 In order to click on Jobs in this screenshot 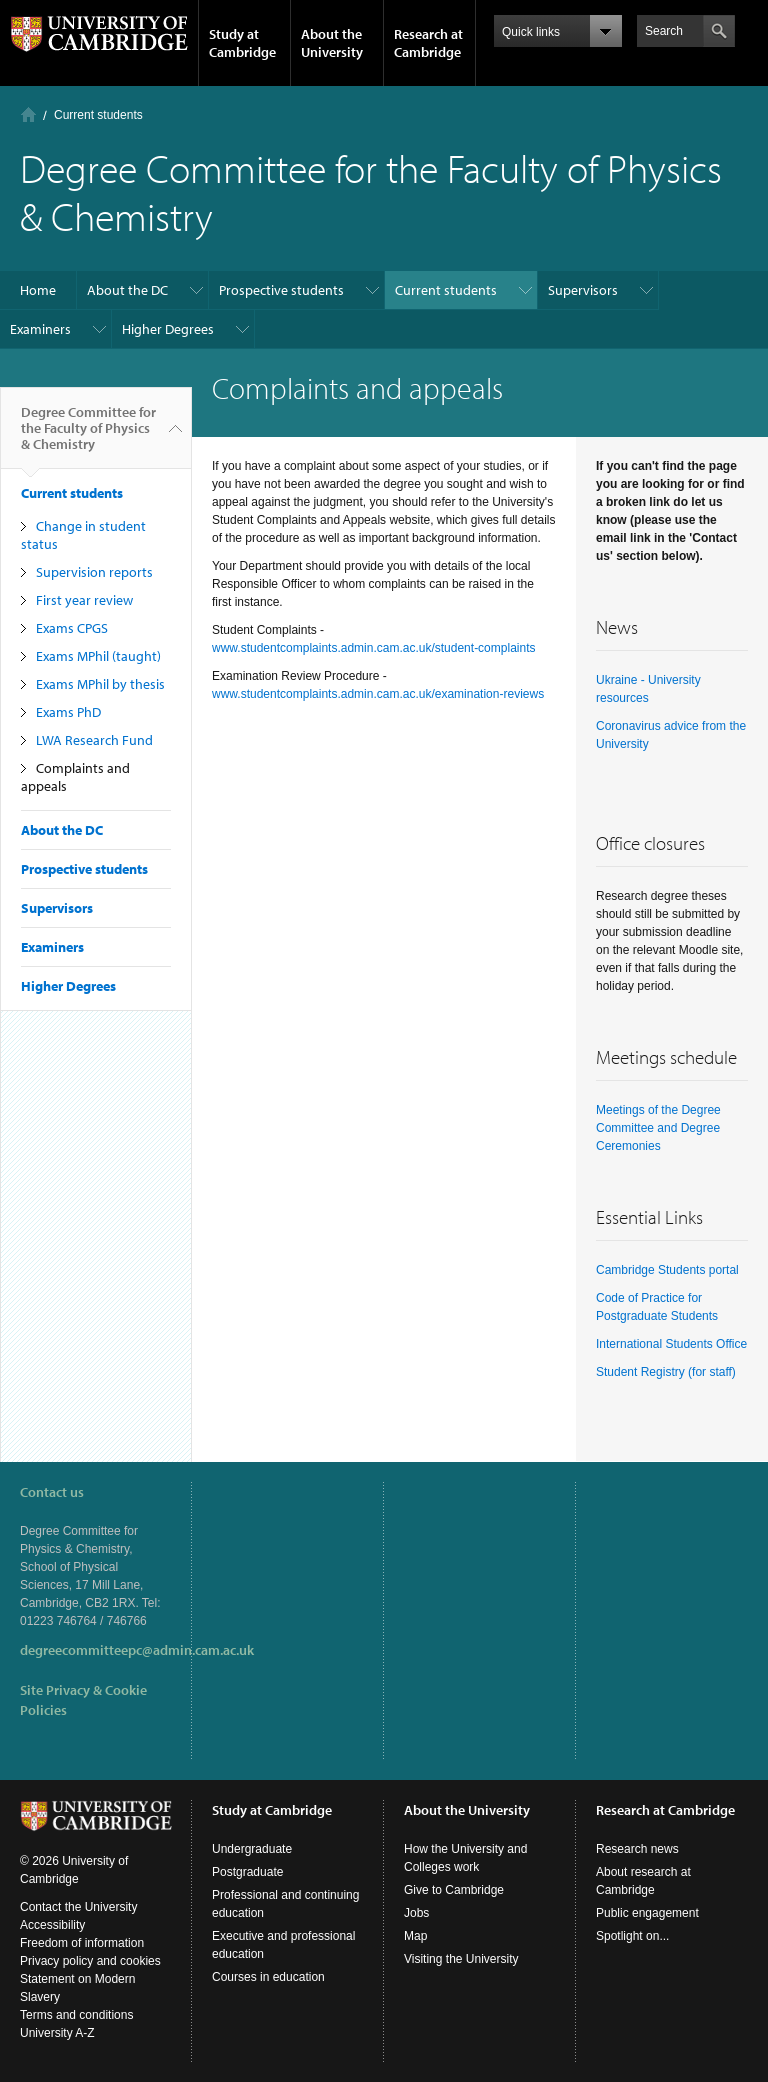, I will do `click(416, 1913)`.